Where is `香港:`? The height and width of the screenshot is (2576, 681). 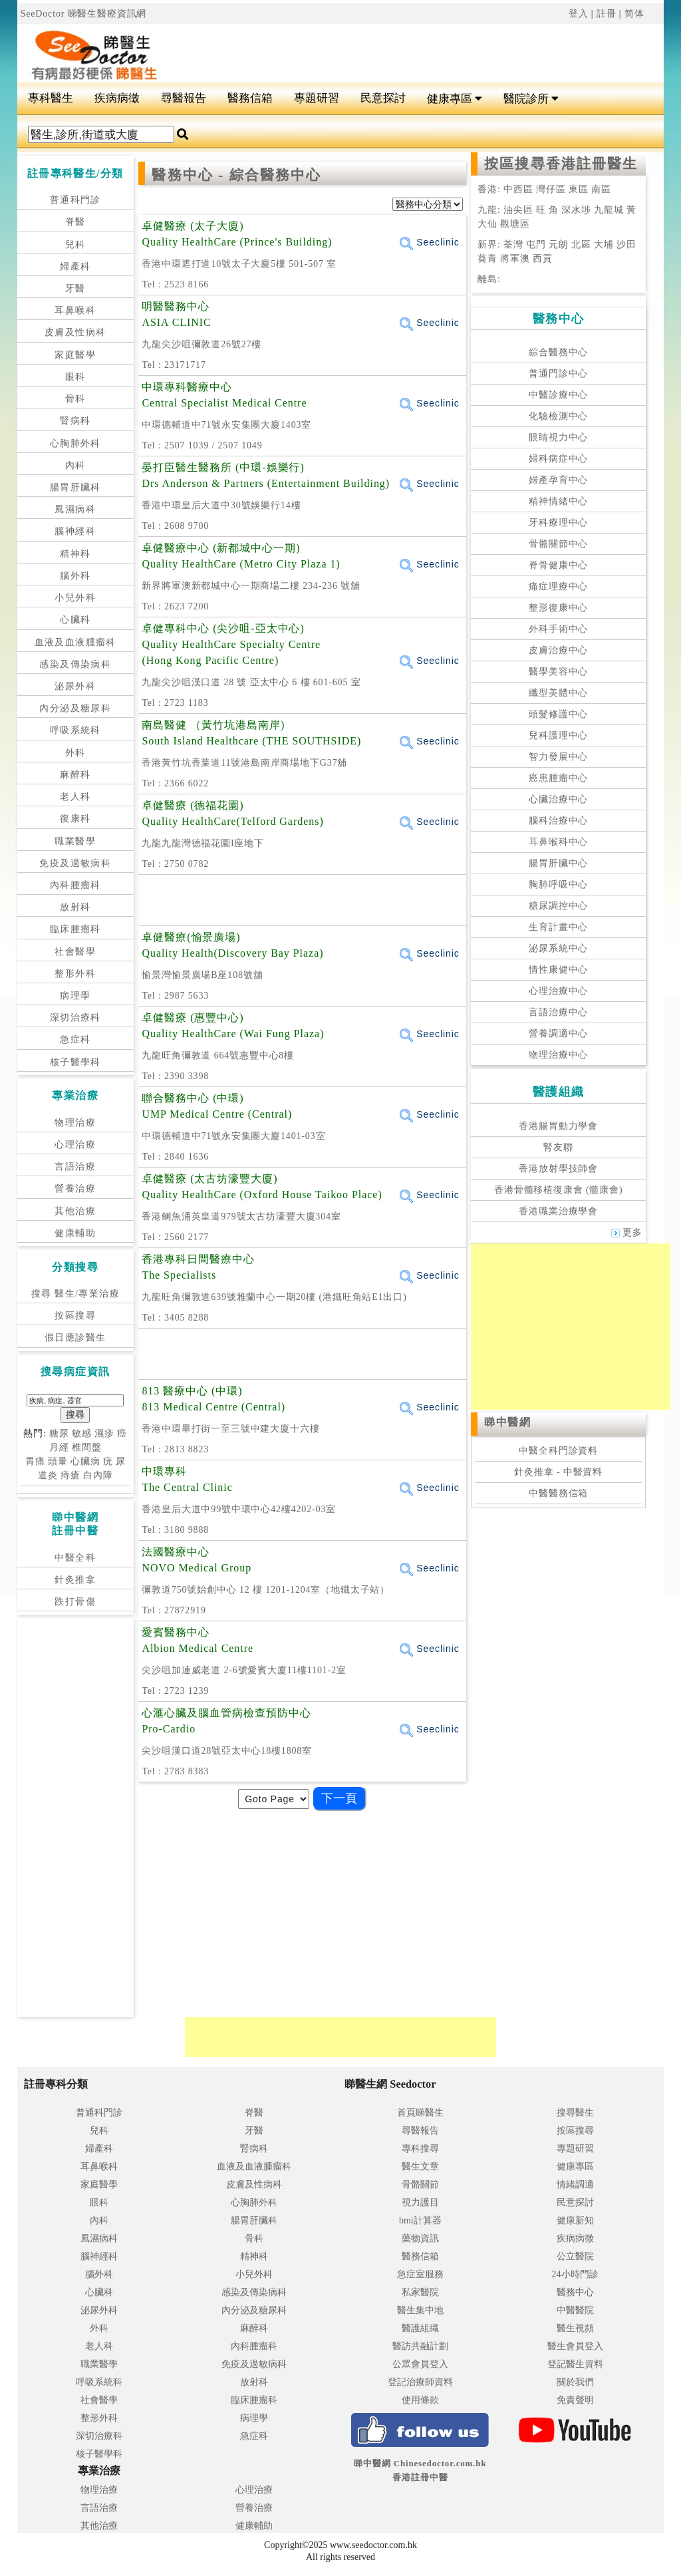 香港: is located at coordinates (488, 189).